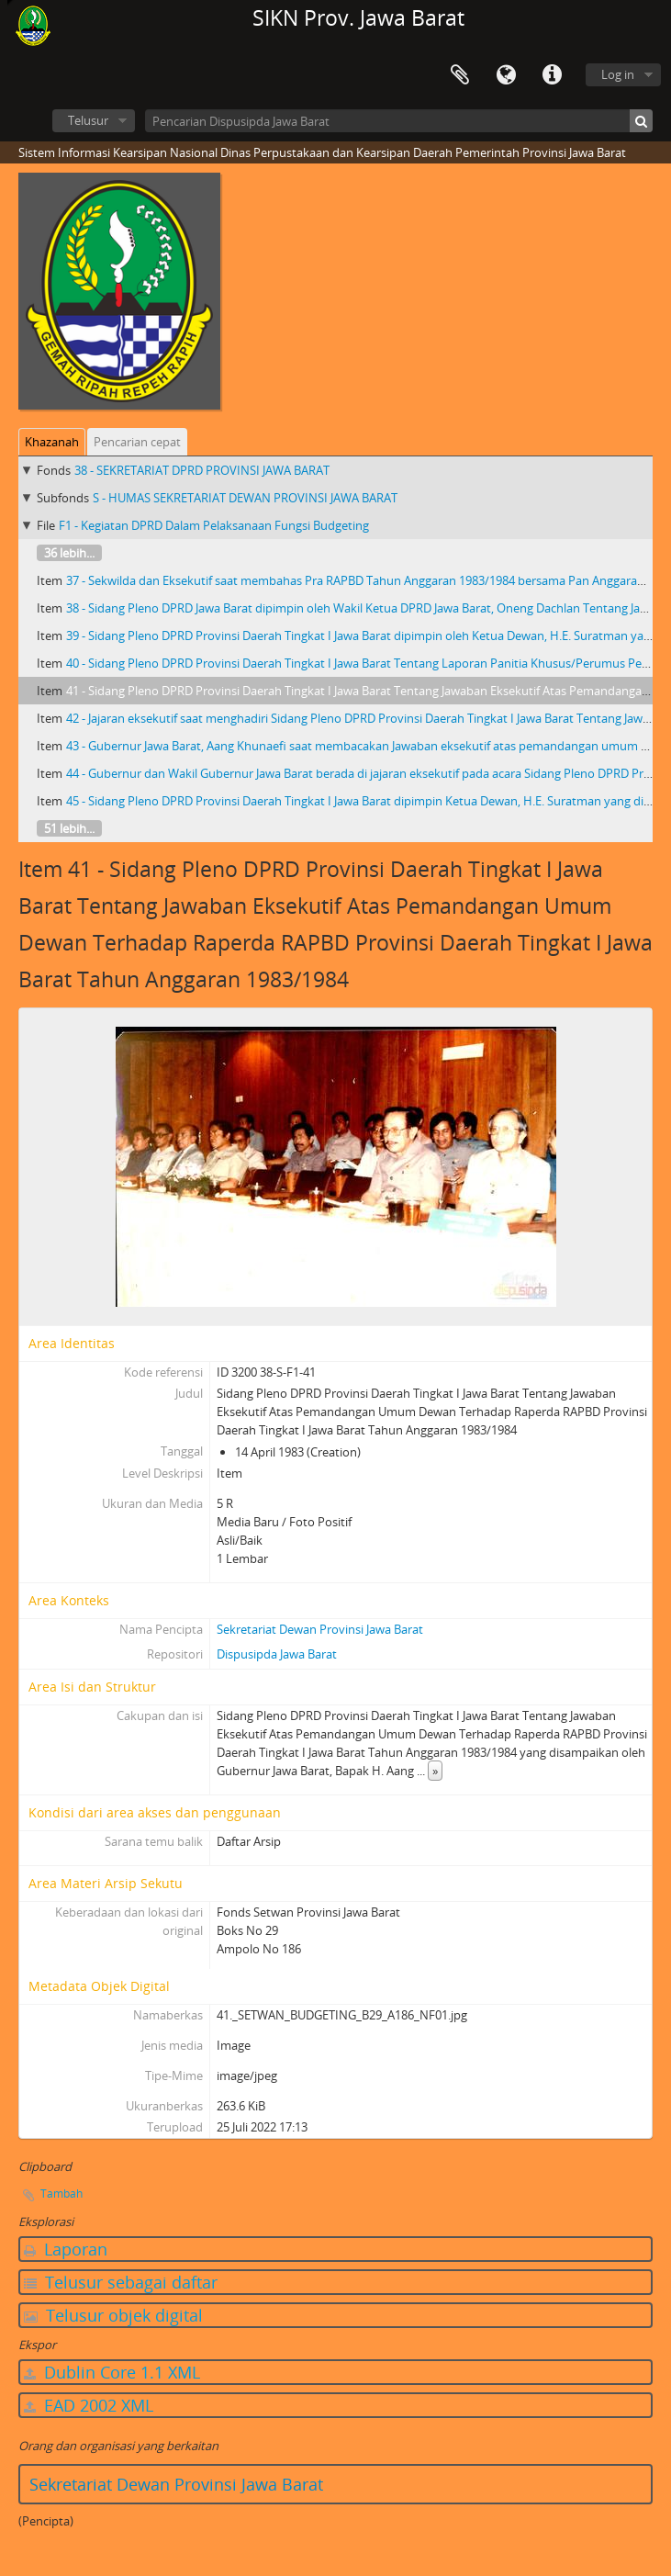  I want to click on Clipboard, so click(460, 75).